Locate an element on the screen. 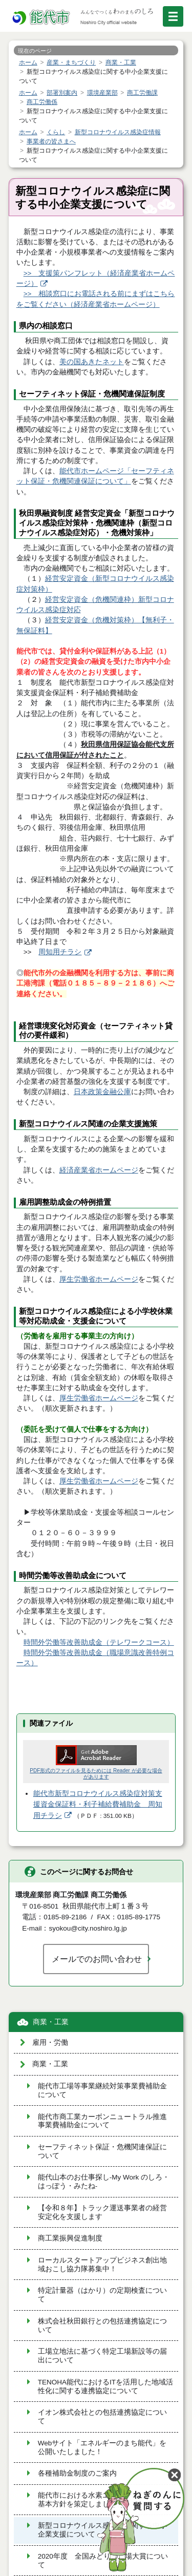  能代市商工業カーボンニュートラル推進事業費補助金について is located at coordinates (102, 2121).